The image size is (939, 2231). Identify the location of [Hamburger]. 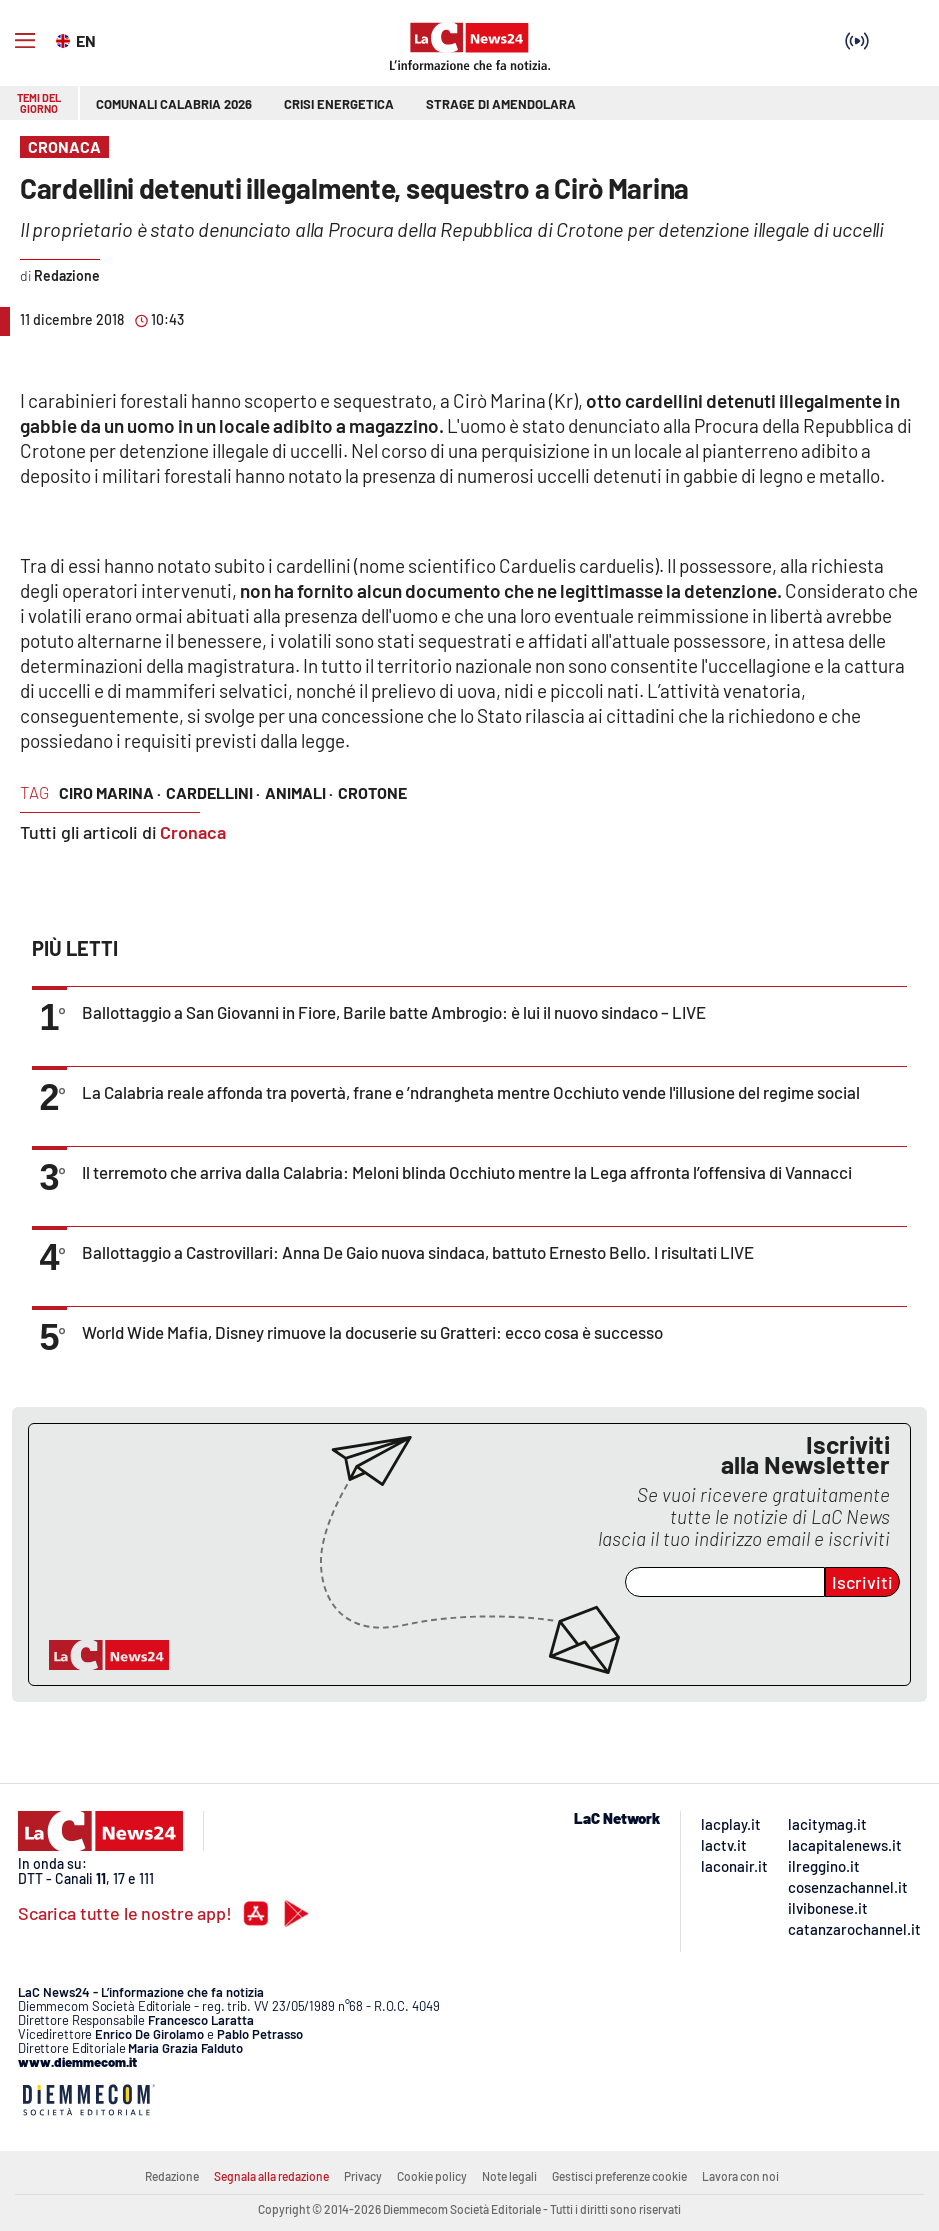
(25, 41).